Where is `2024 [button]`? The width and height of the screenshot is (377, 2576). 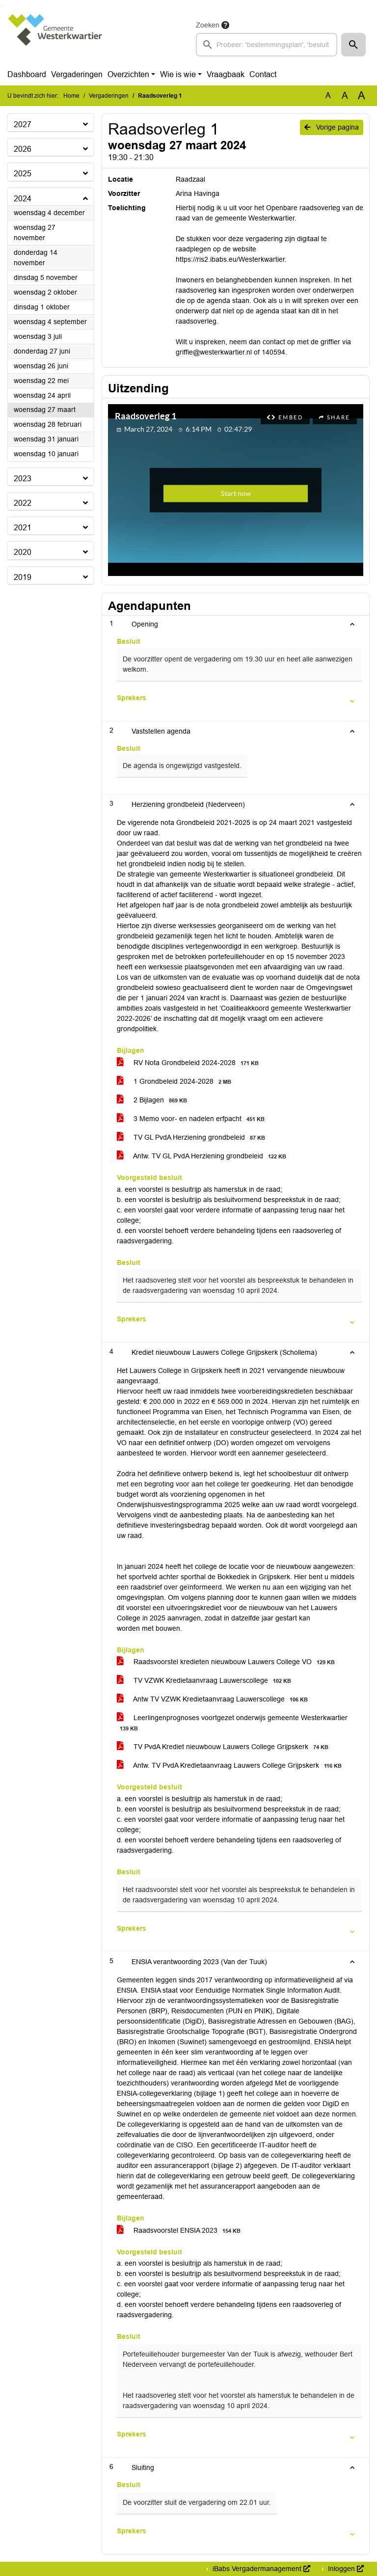 2024 [button] is located at coordinates (22, 198).